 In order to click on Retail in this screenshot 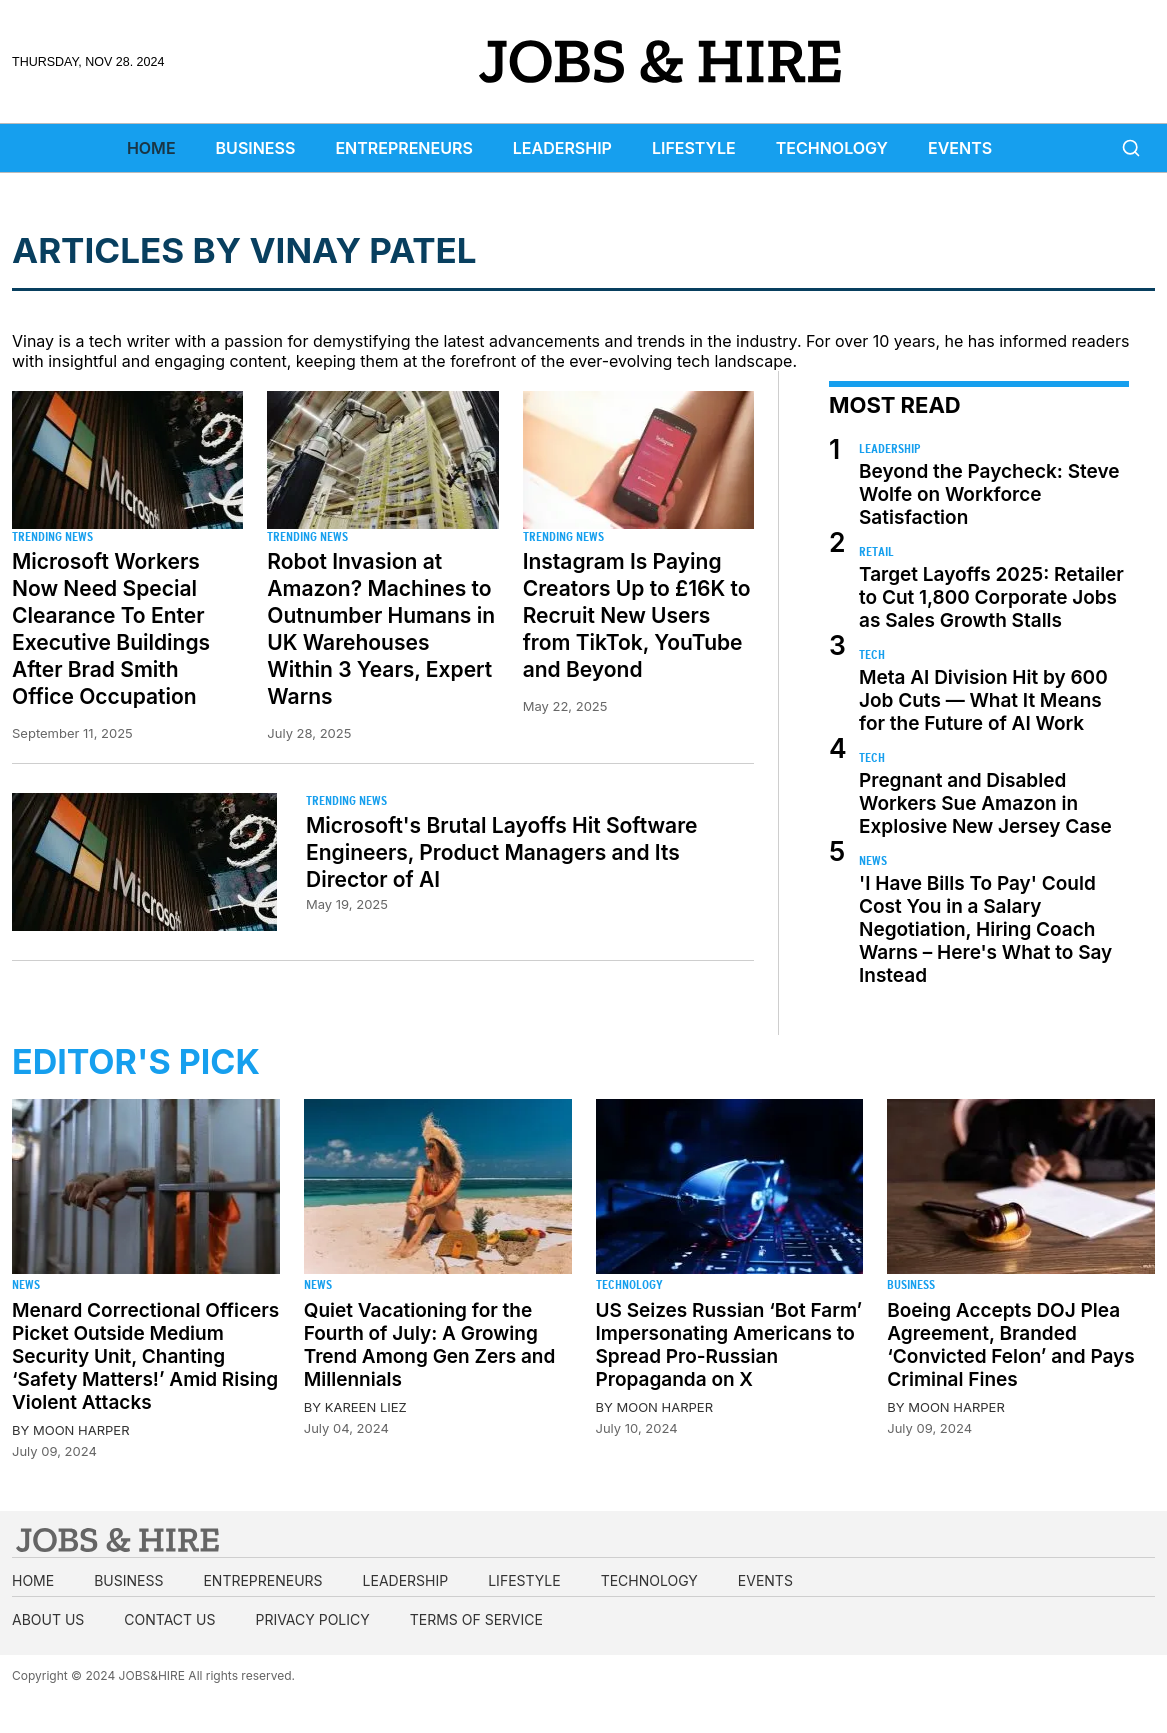, I will do `click(876, 551)`.